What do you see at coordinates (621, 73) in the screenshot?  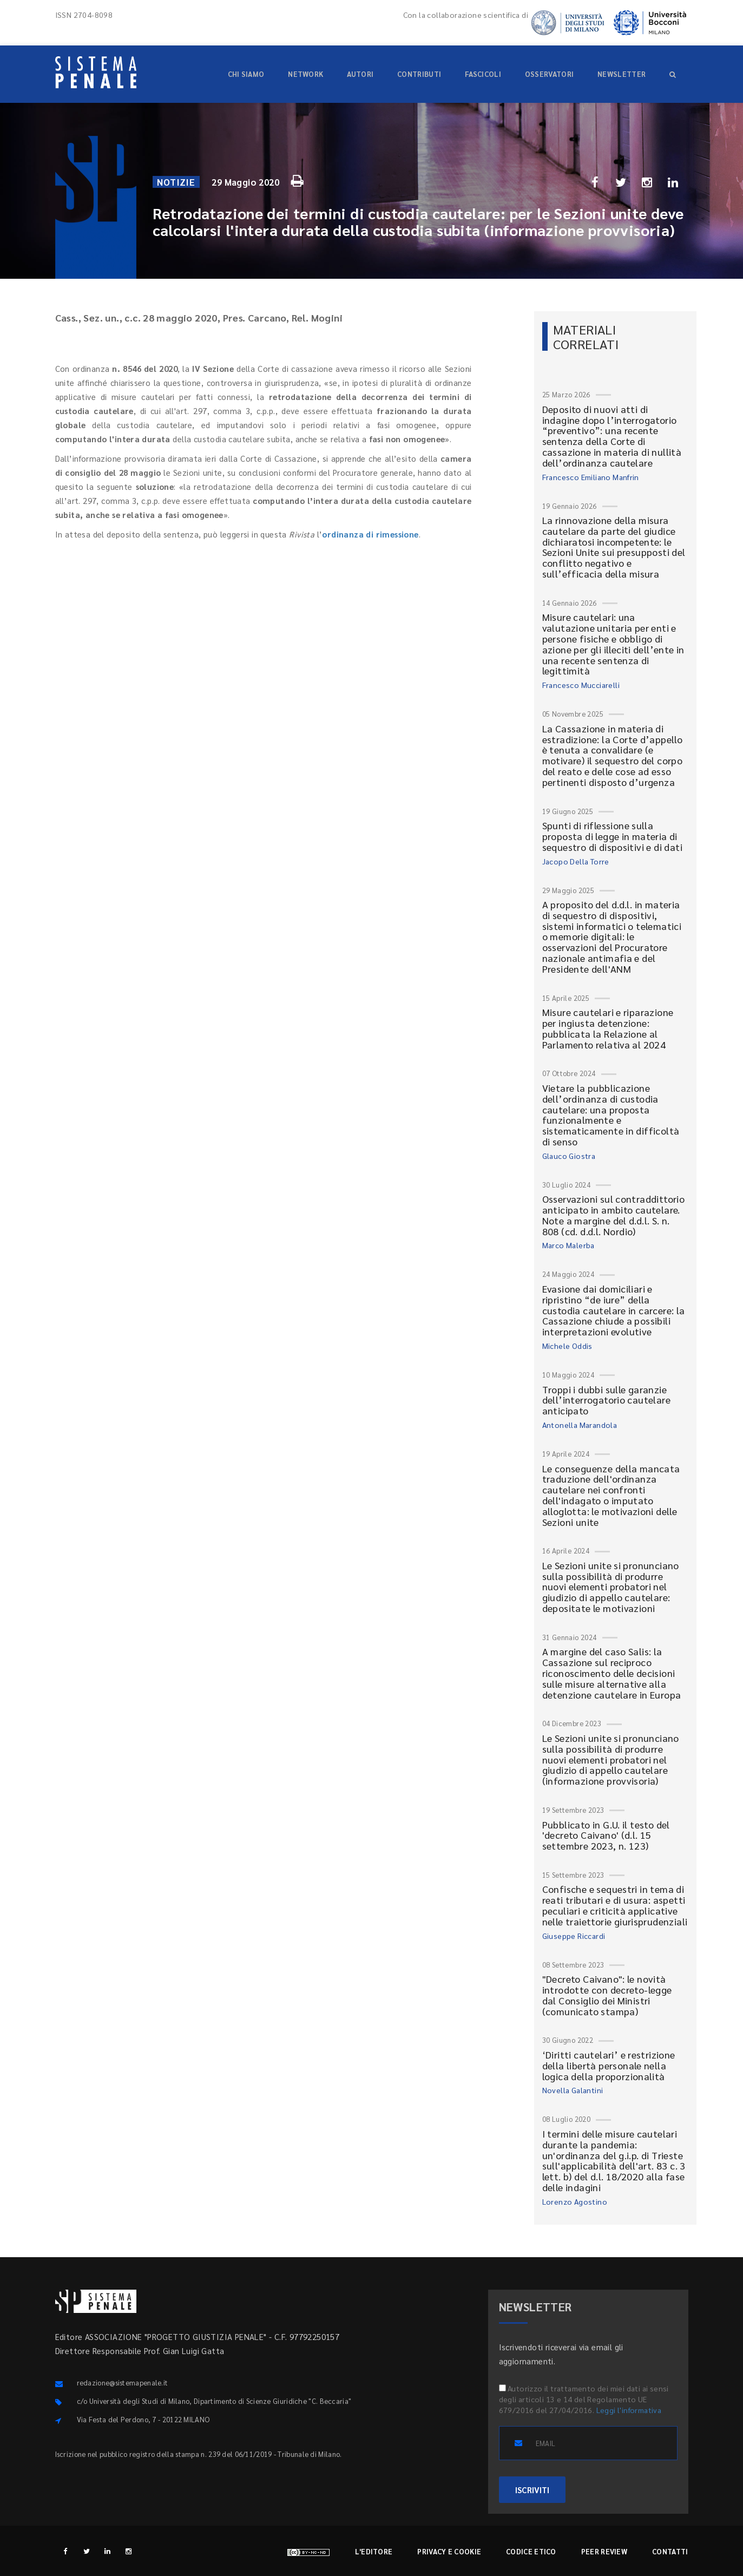 I see `Newsletter` at bounding box center [621, 73].